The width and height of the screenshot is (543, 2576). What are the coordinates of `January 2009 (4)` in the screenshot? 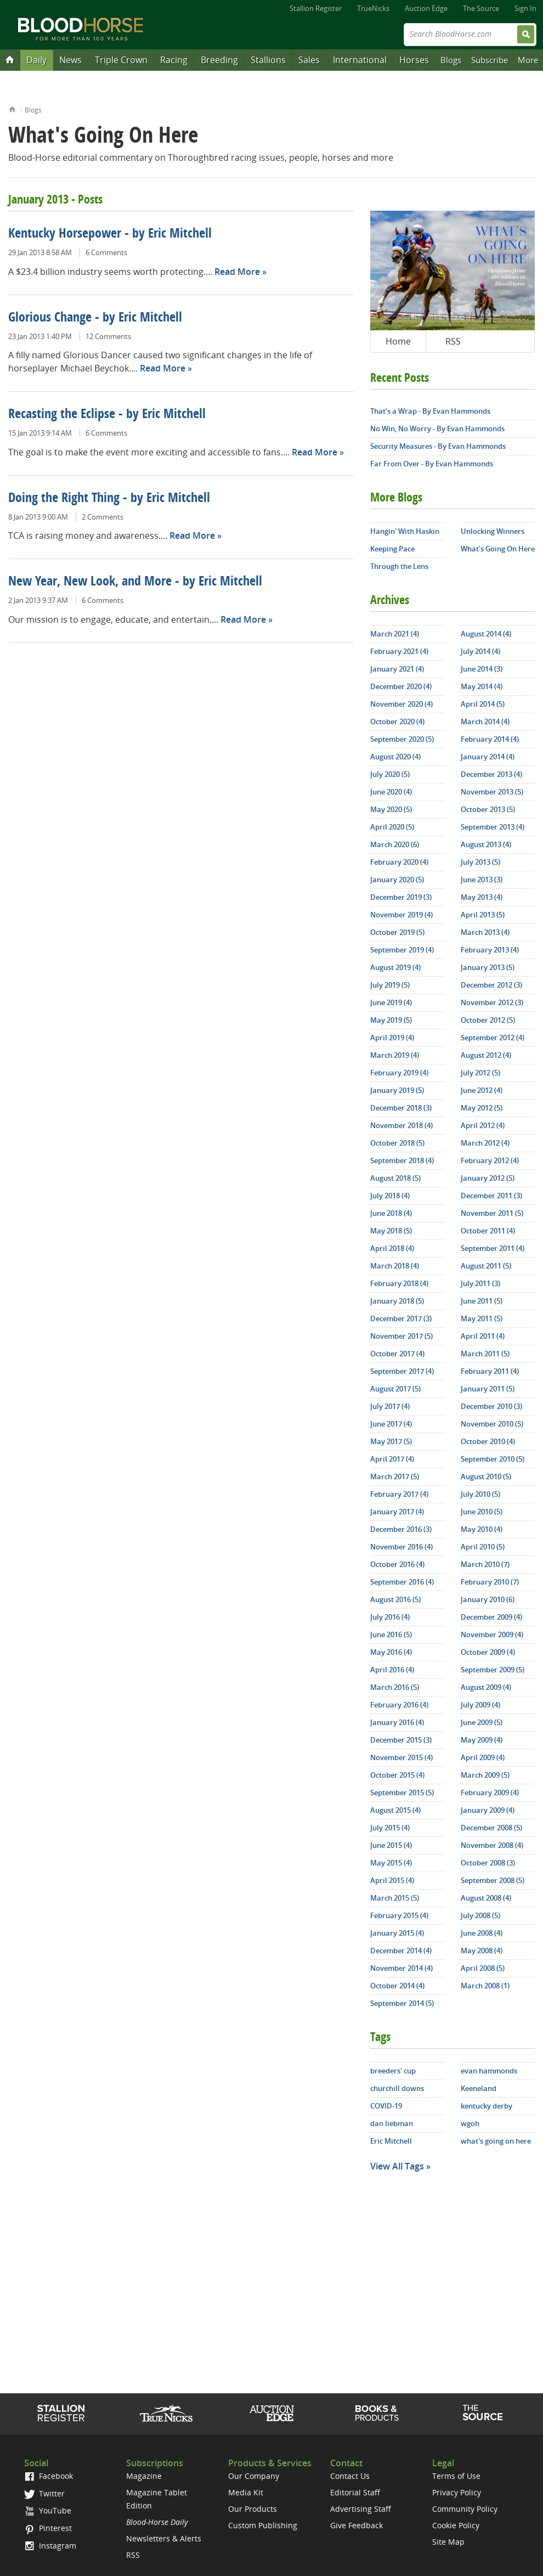 It's located at (487, 1810).